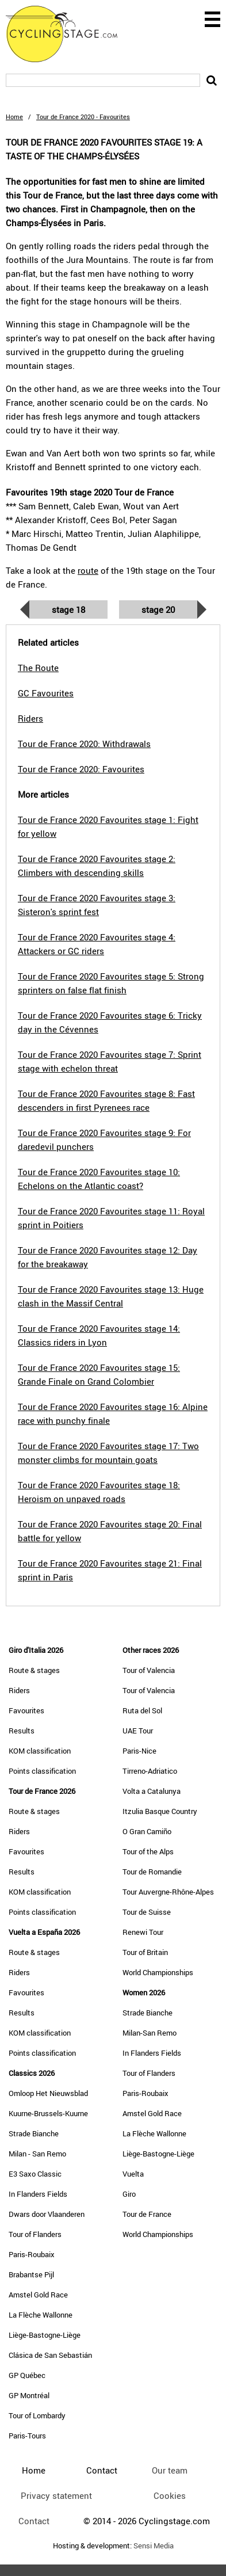  Describe the element at coordinates (19, 1690) in the screenshot. I see `Riders` at that location.